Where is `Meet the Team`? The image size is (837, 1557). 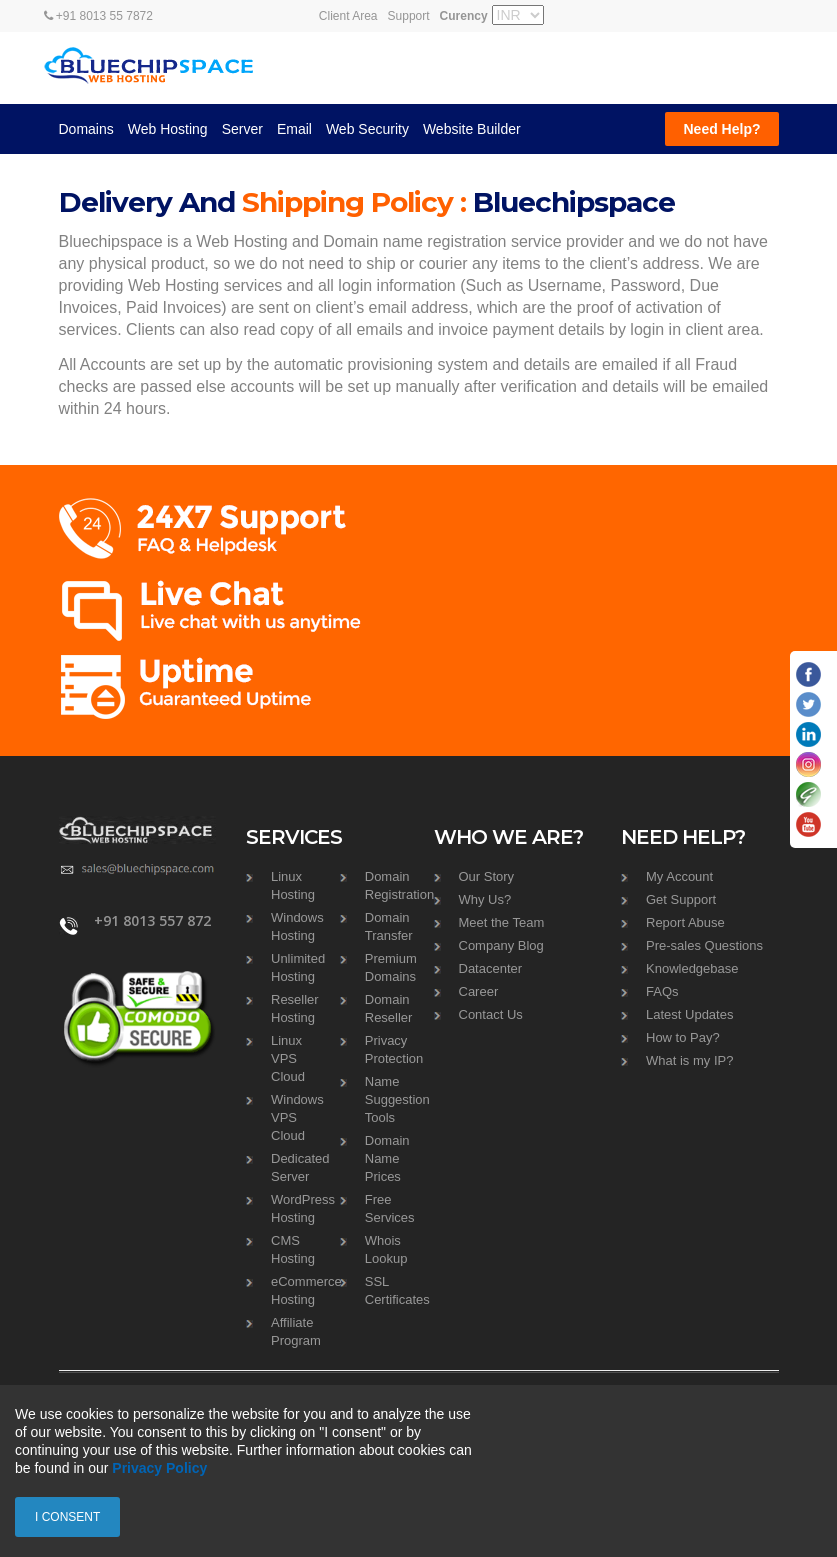
Meet the Team is located at coordinates (502, 922).